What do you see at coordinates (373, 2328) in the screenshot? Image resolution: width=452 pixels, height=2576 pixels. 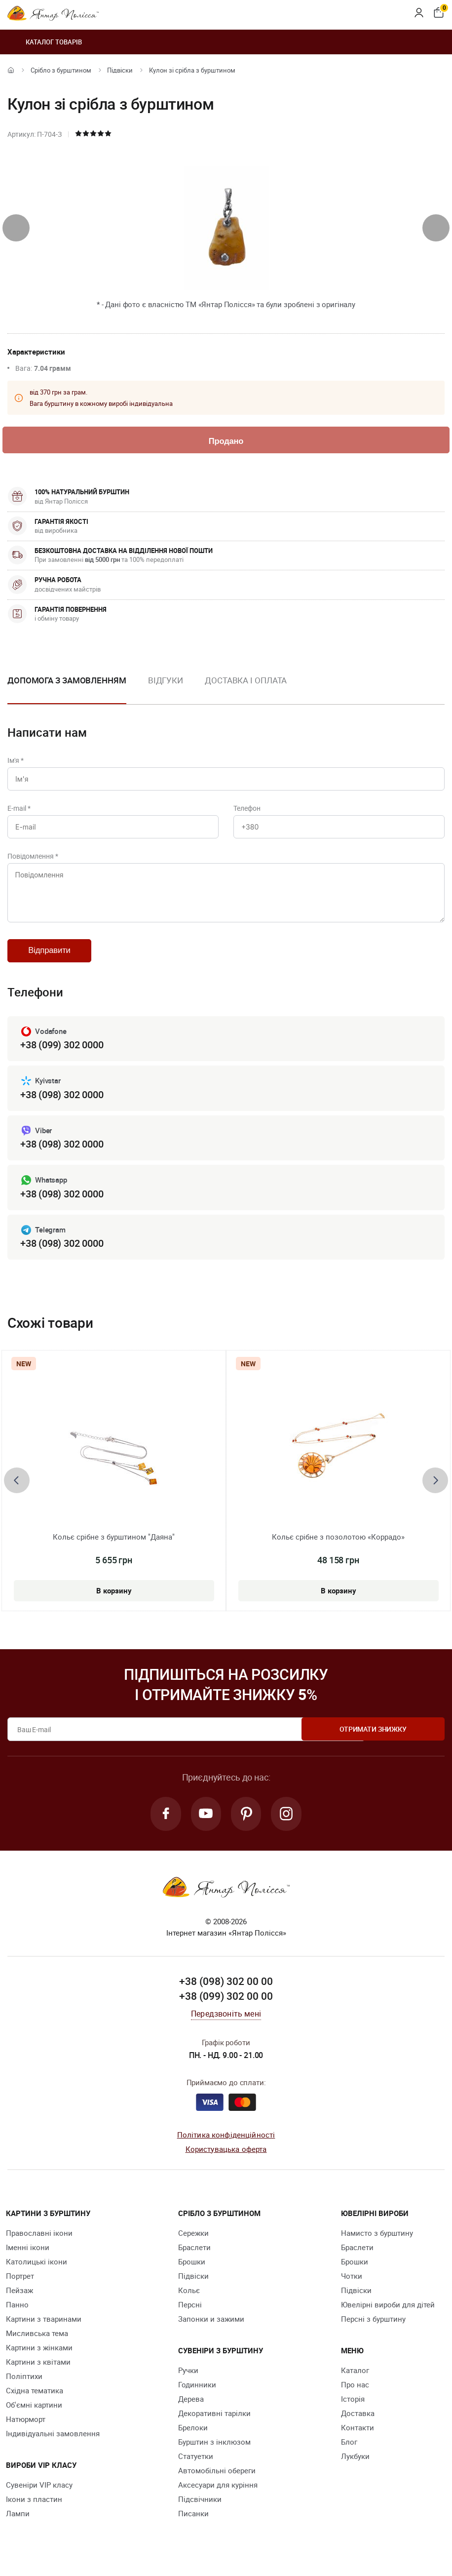 I see `Персні з бурштину` at bounding box center [373, 2328].